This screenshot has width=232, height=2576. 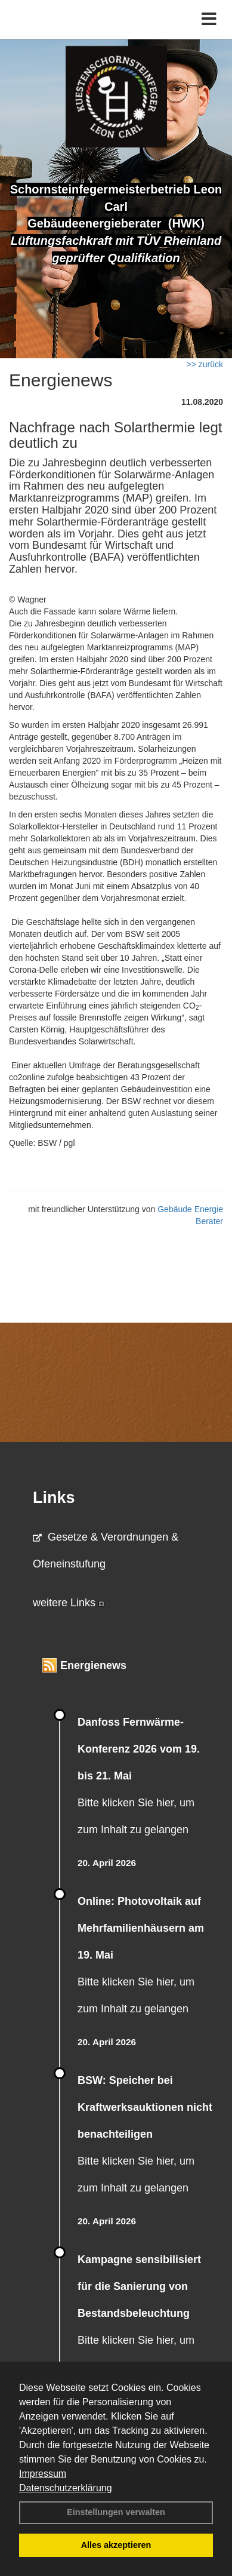 What do you see at coordinates (116, 2545) in the screenshot?
I see `Alles akzeptieren [button]` at bounding box center [116, 2545].